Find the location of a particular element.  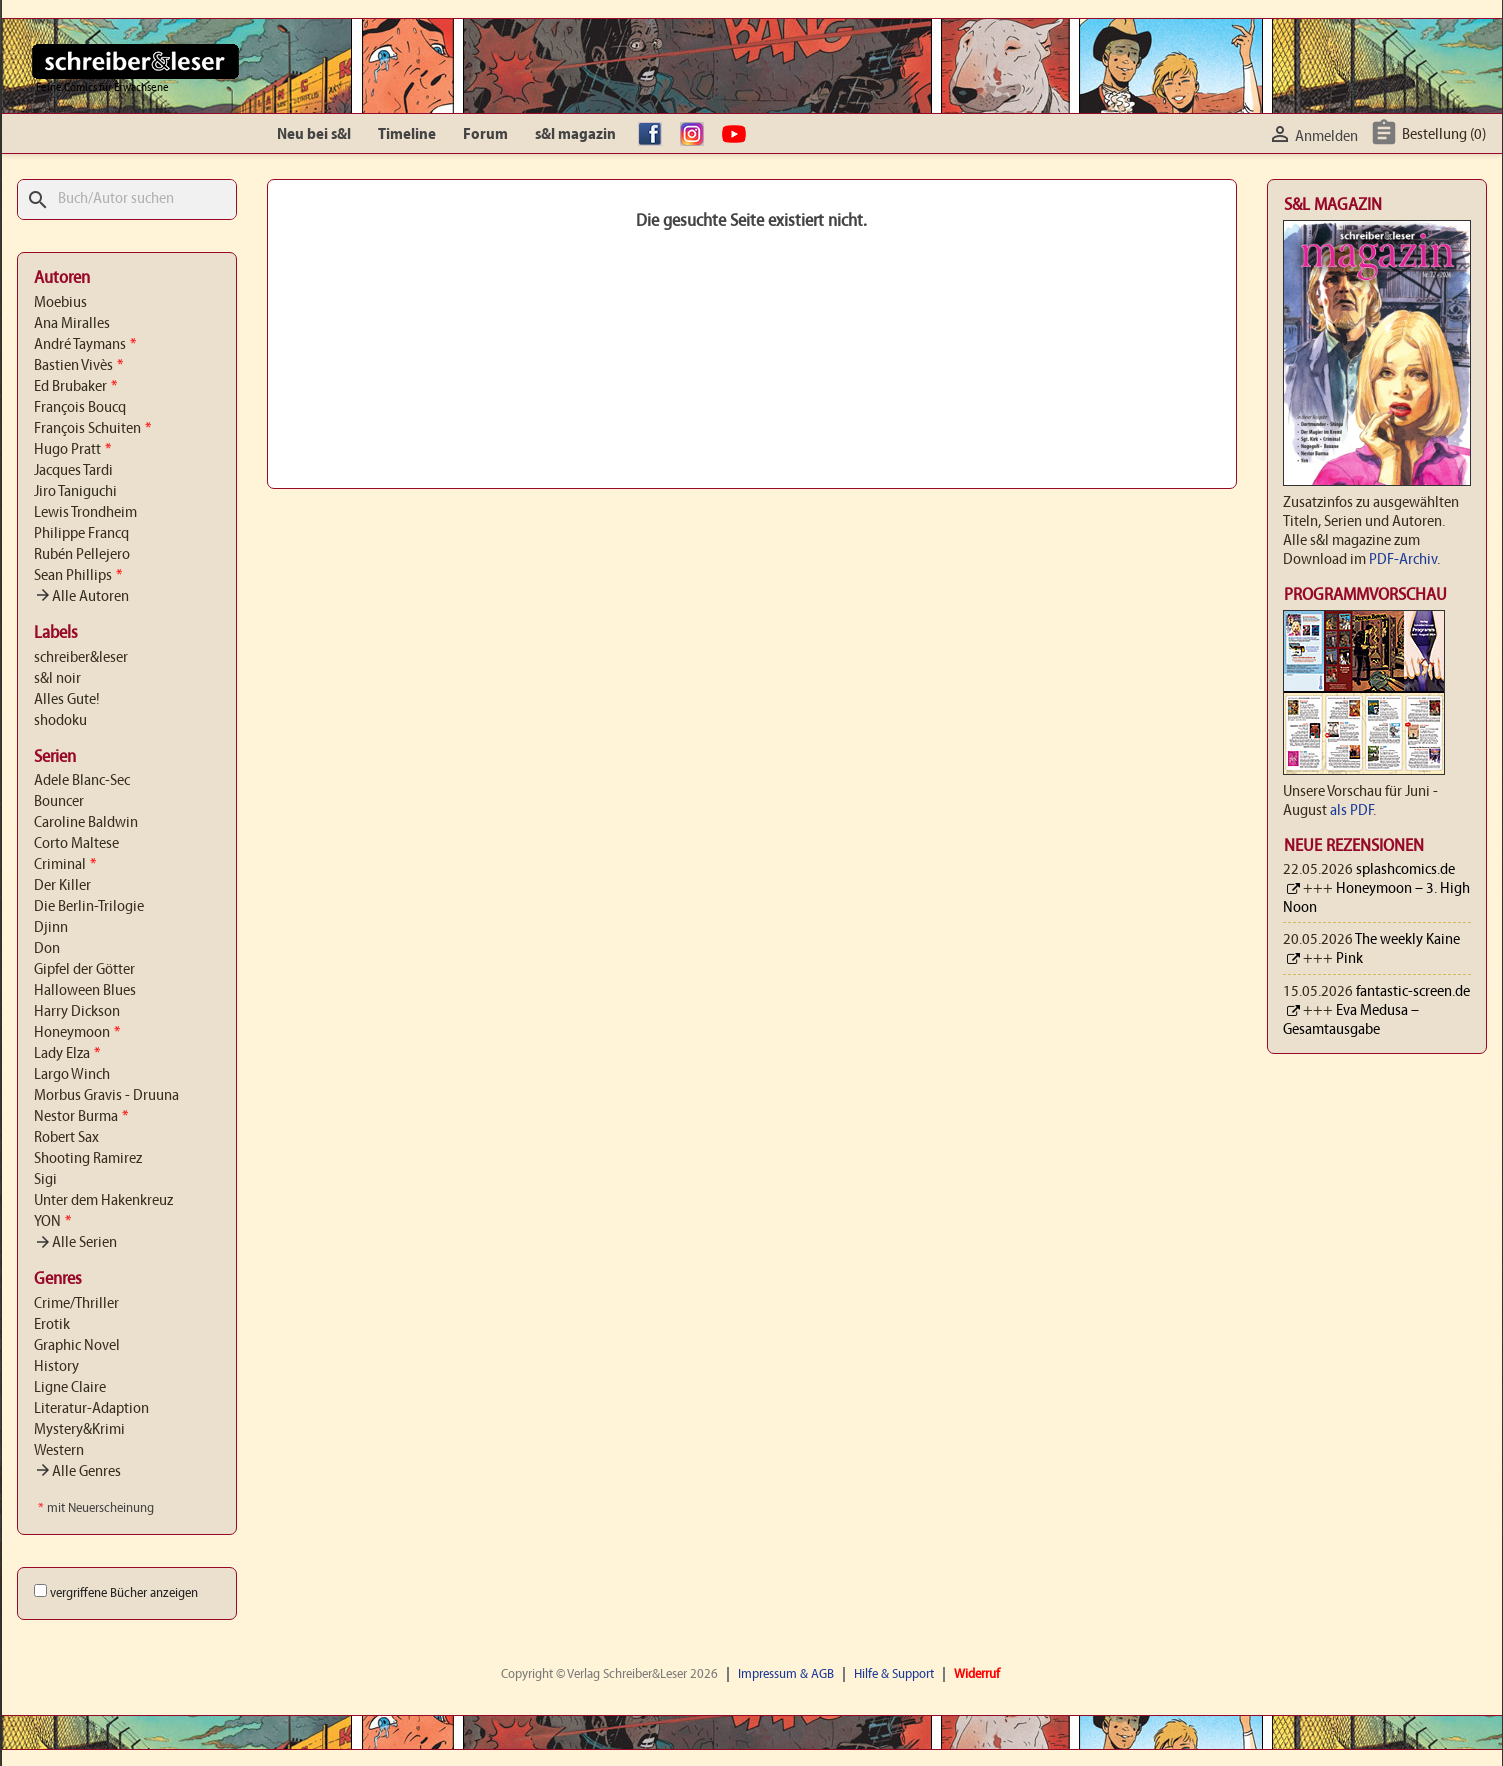

Sigi is located at coordinates (45, 1180).